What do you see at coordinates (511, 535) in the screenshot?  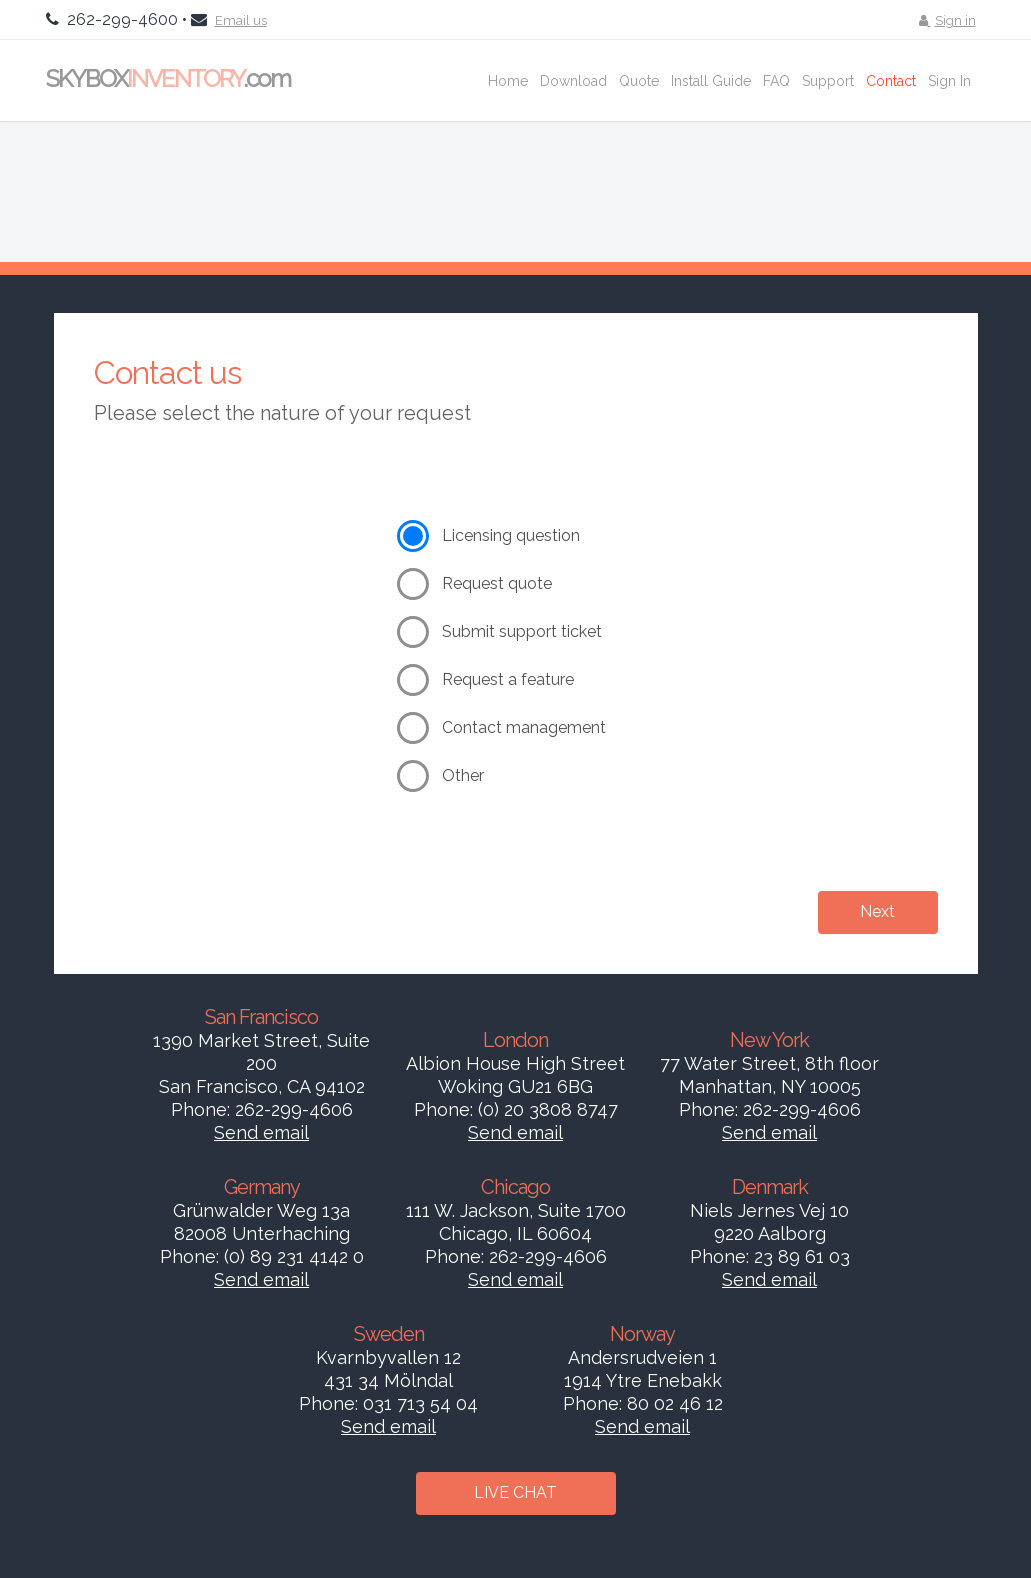 I see `Licensing question` at bounding box center [511, 535].